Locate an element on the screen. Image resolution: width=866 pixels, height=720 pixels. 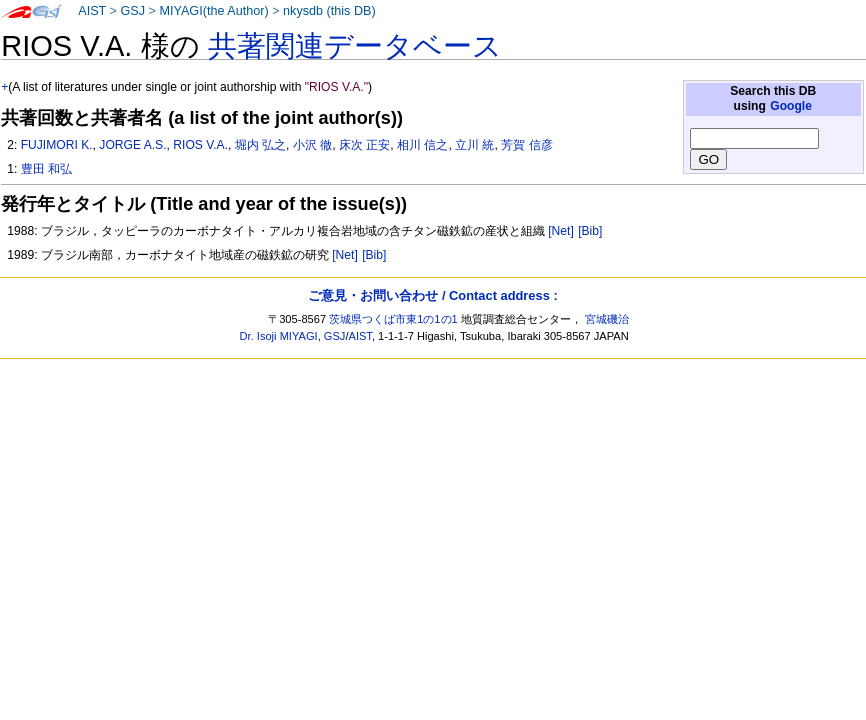
立川 統 is located at coordinates (474, 145).